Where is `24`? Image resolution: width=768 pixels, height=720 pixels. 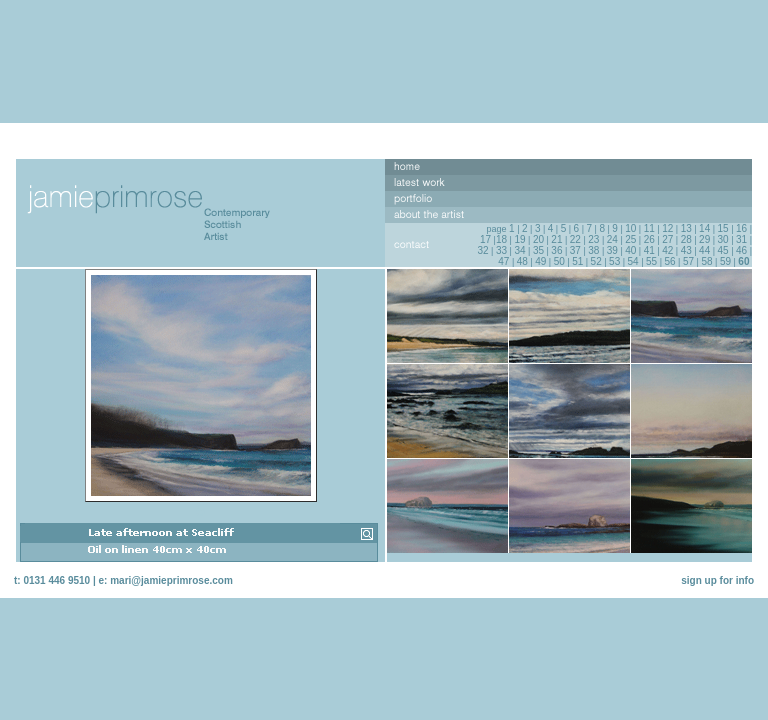
24 is located at coordinates (612, 239).